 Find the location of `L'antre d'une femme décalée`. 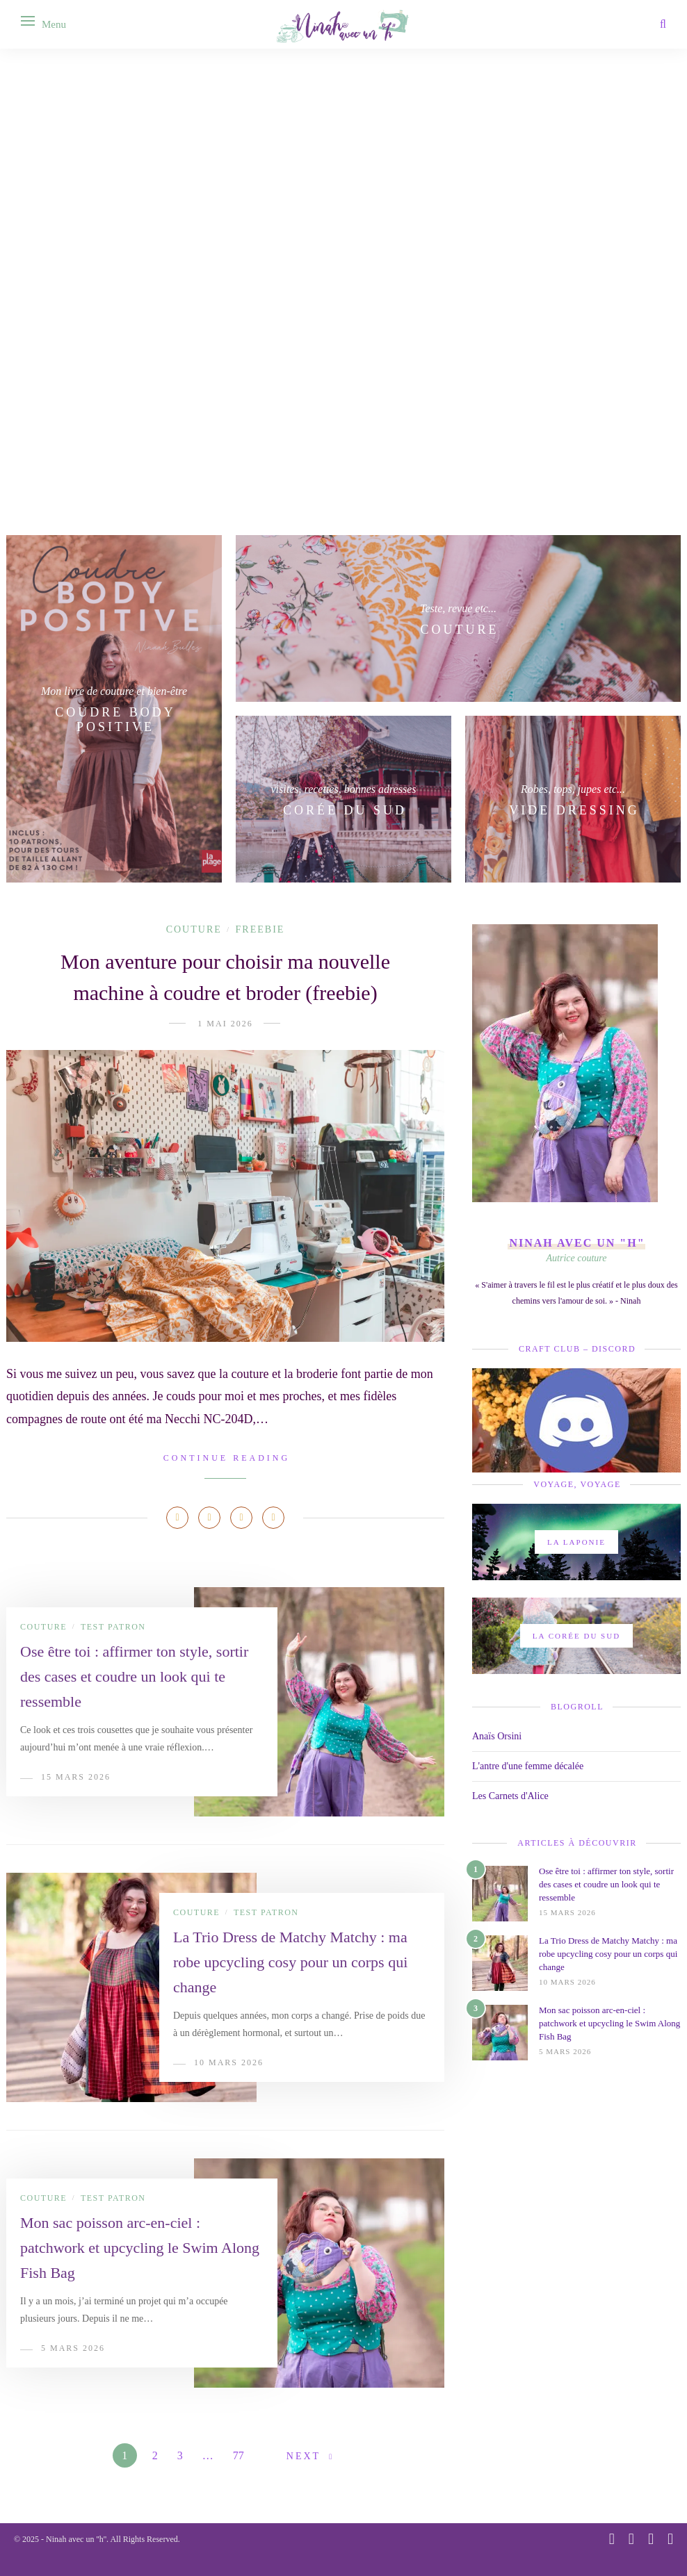

L'antre d'une femme décalée is located at coordinates (527, 1766).